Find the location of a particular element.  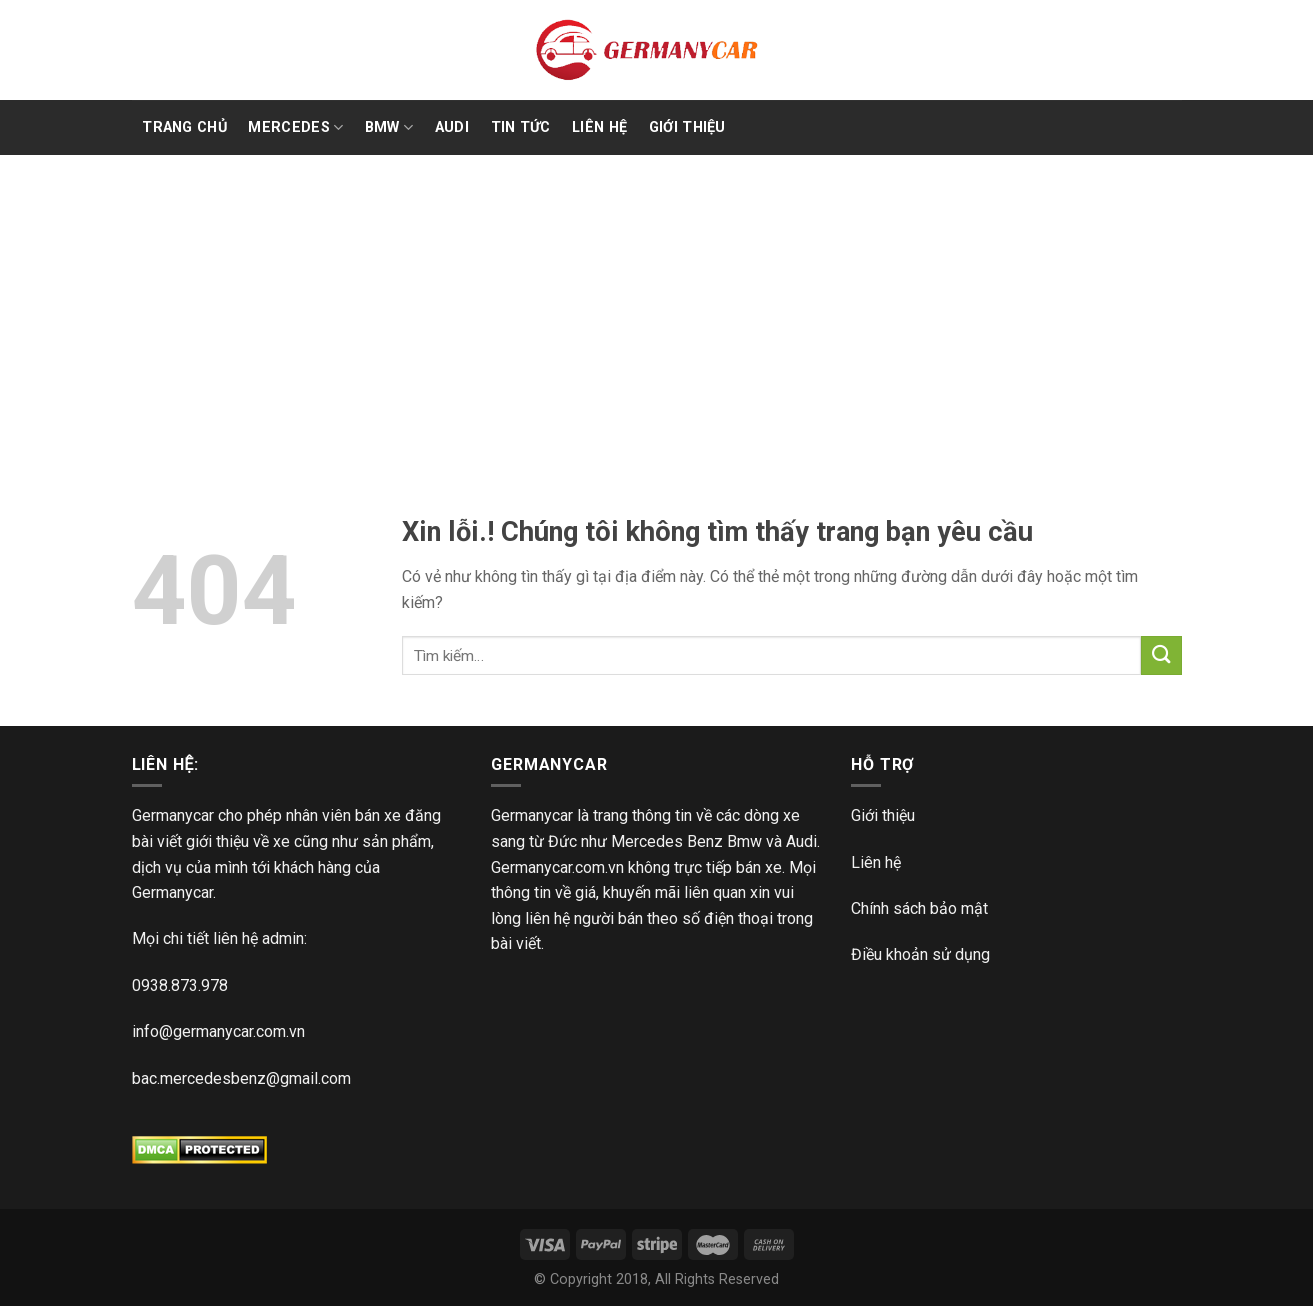

[Advertisement] is located at coordinates (657, 305).